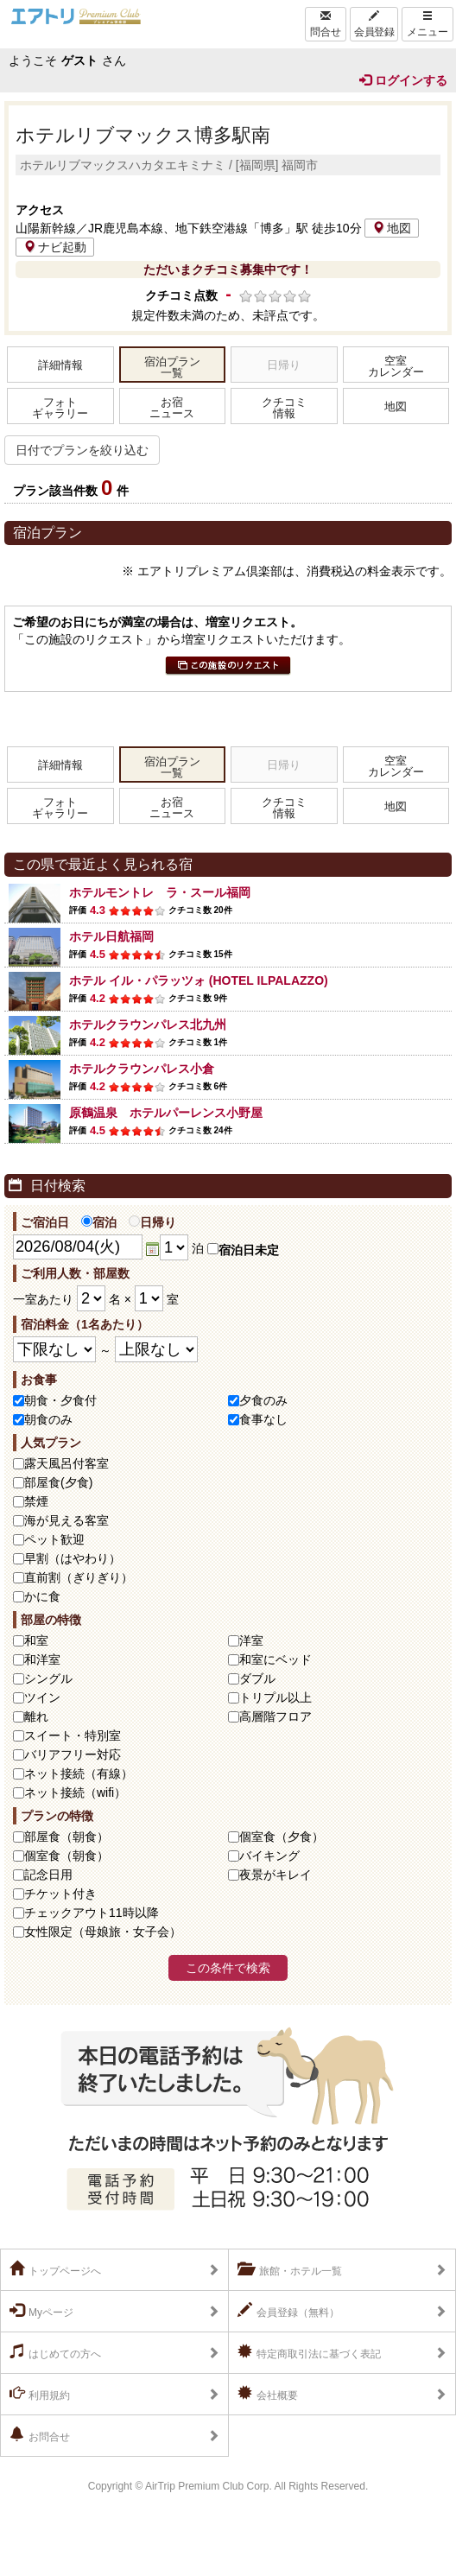 This screenshot has height=2576, width=456. I want to click on ホテルモントレ ラ・スール福岡, so click(159, 892).